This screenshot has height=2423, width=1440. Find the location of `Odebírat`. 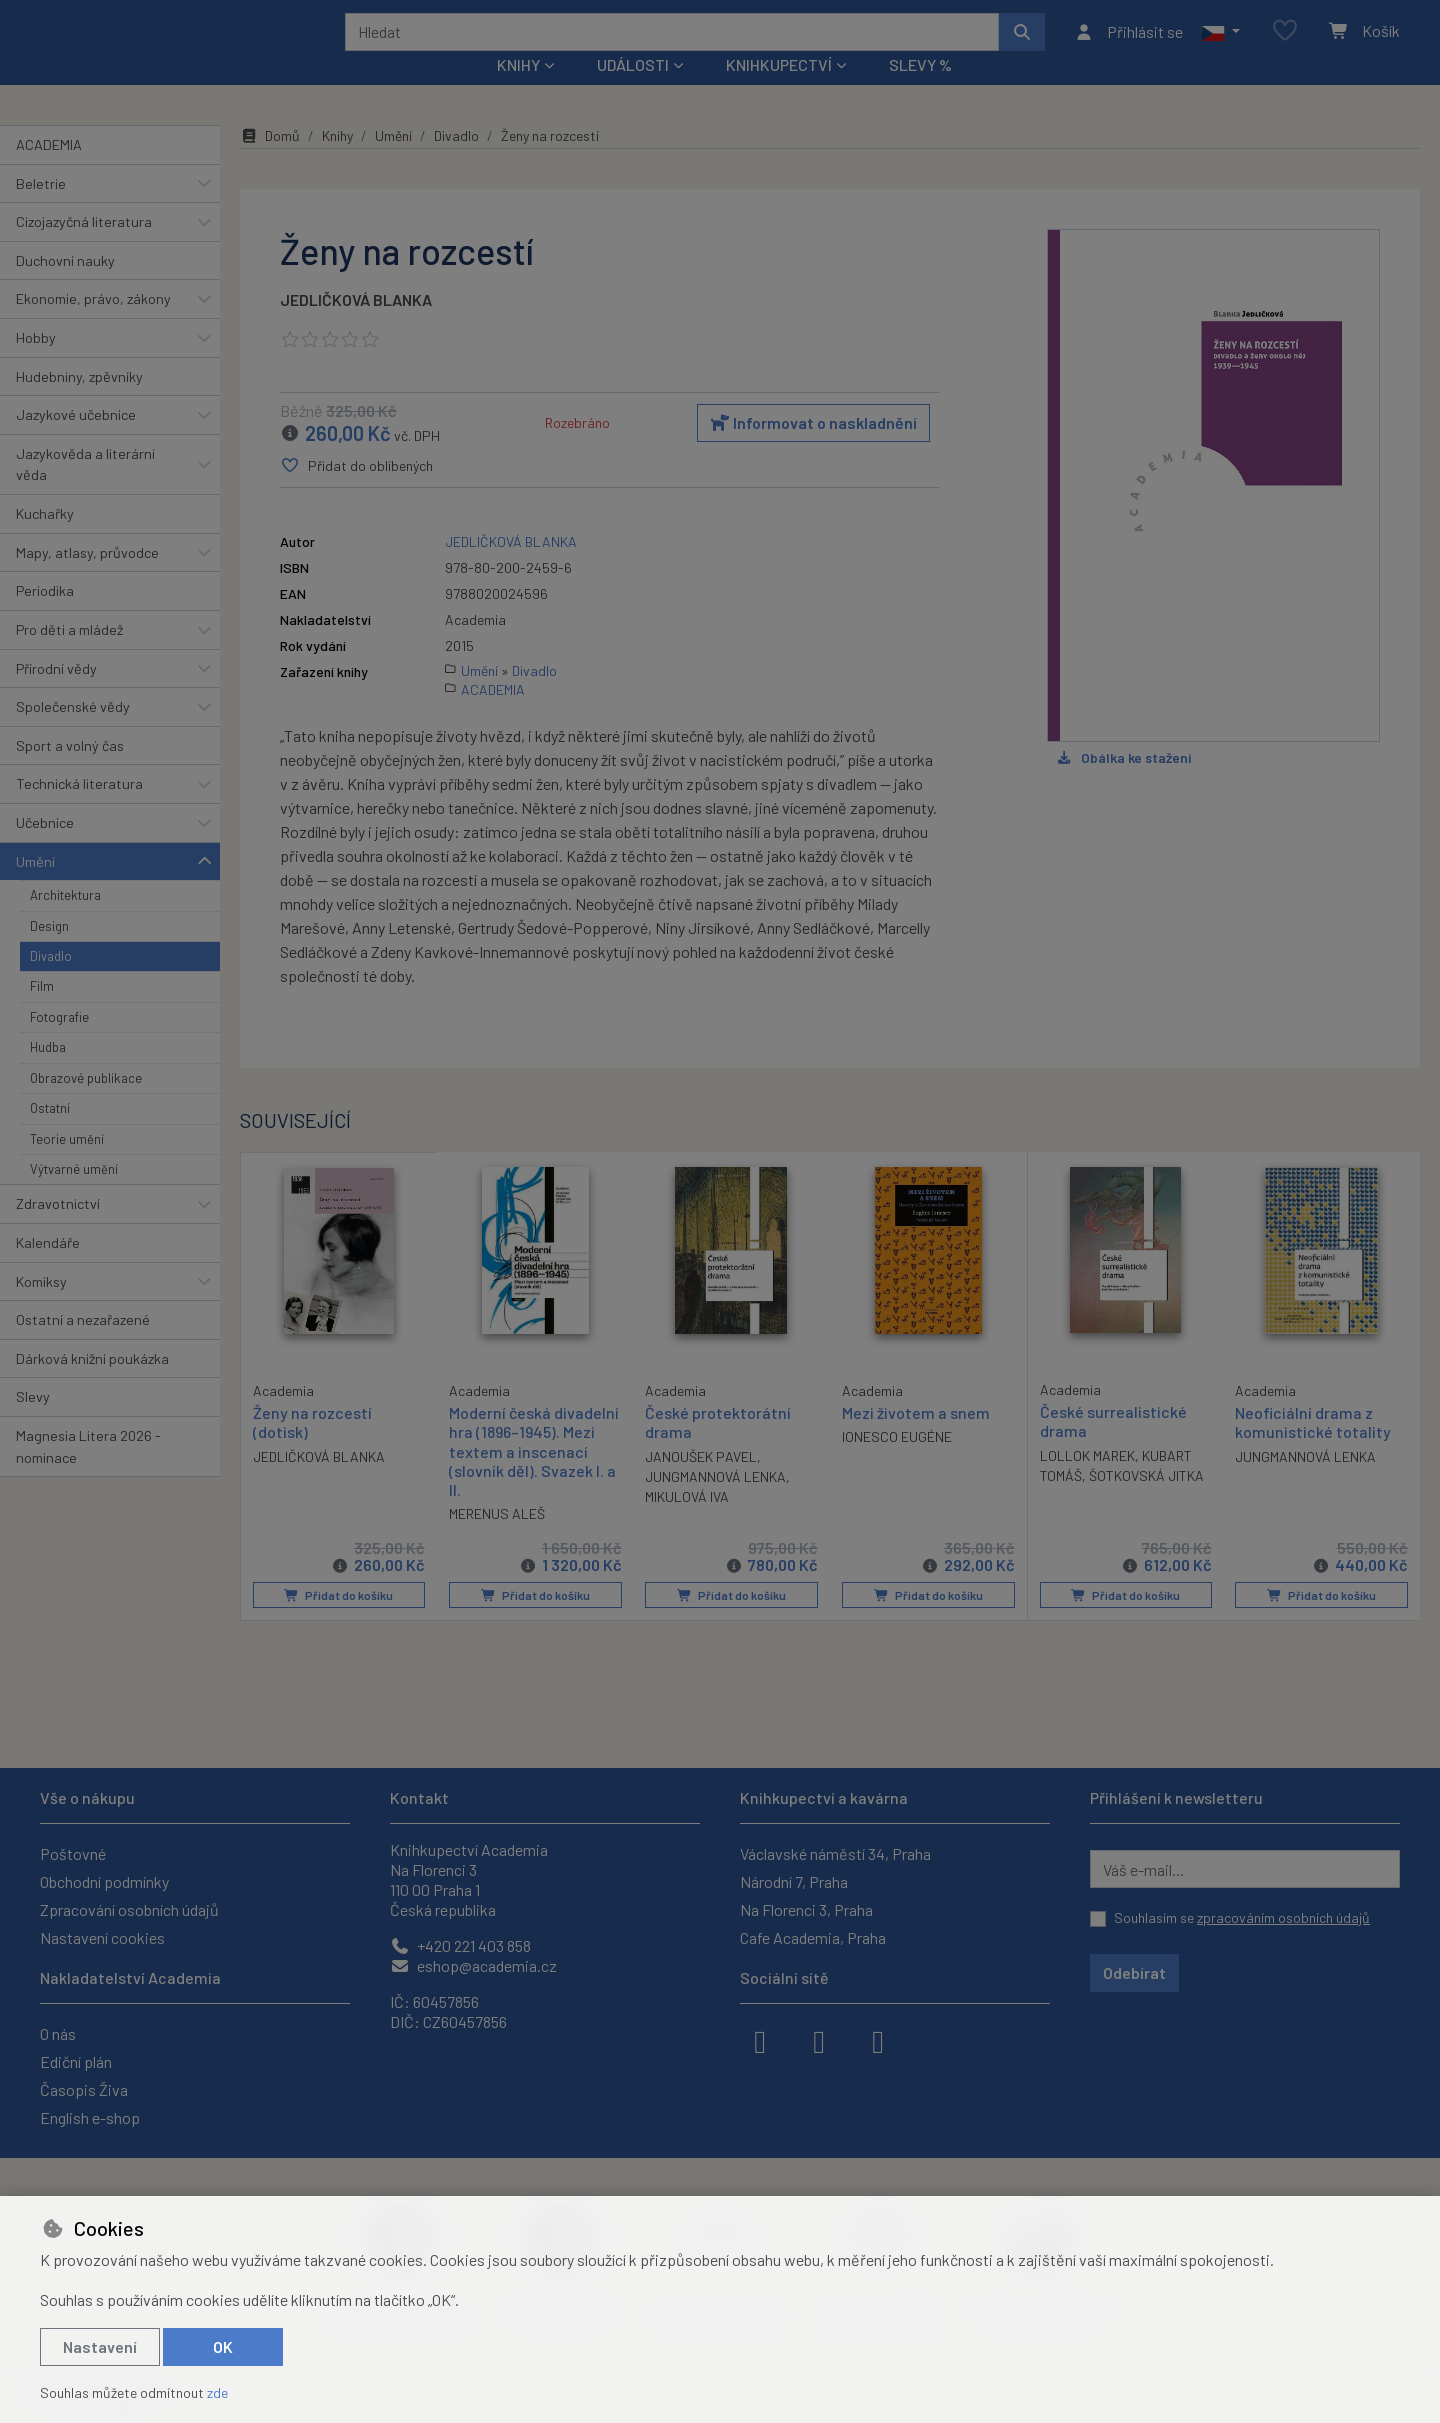

Odebírat is located at coordinates (1134, 1972).